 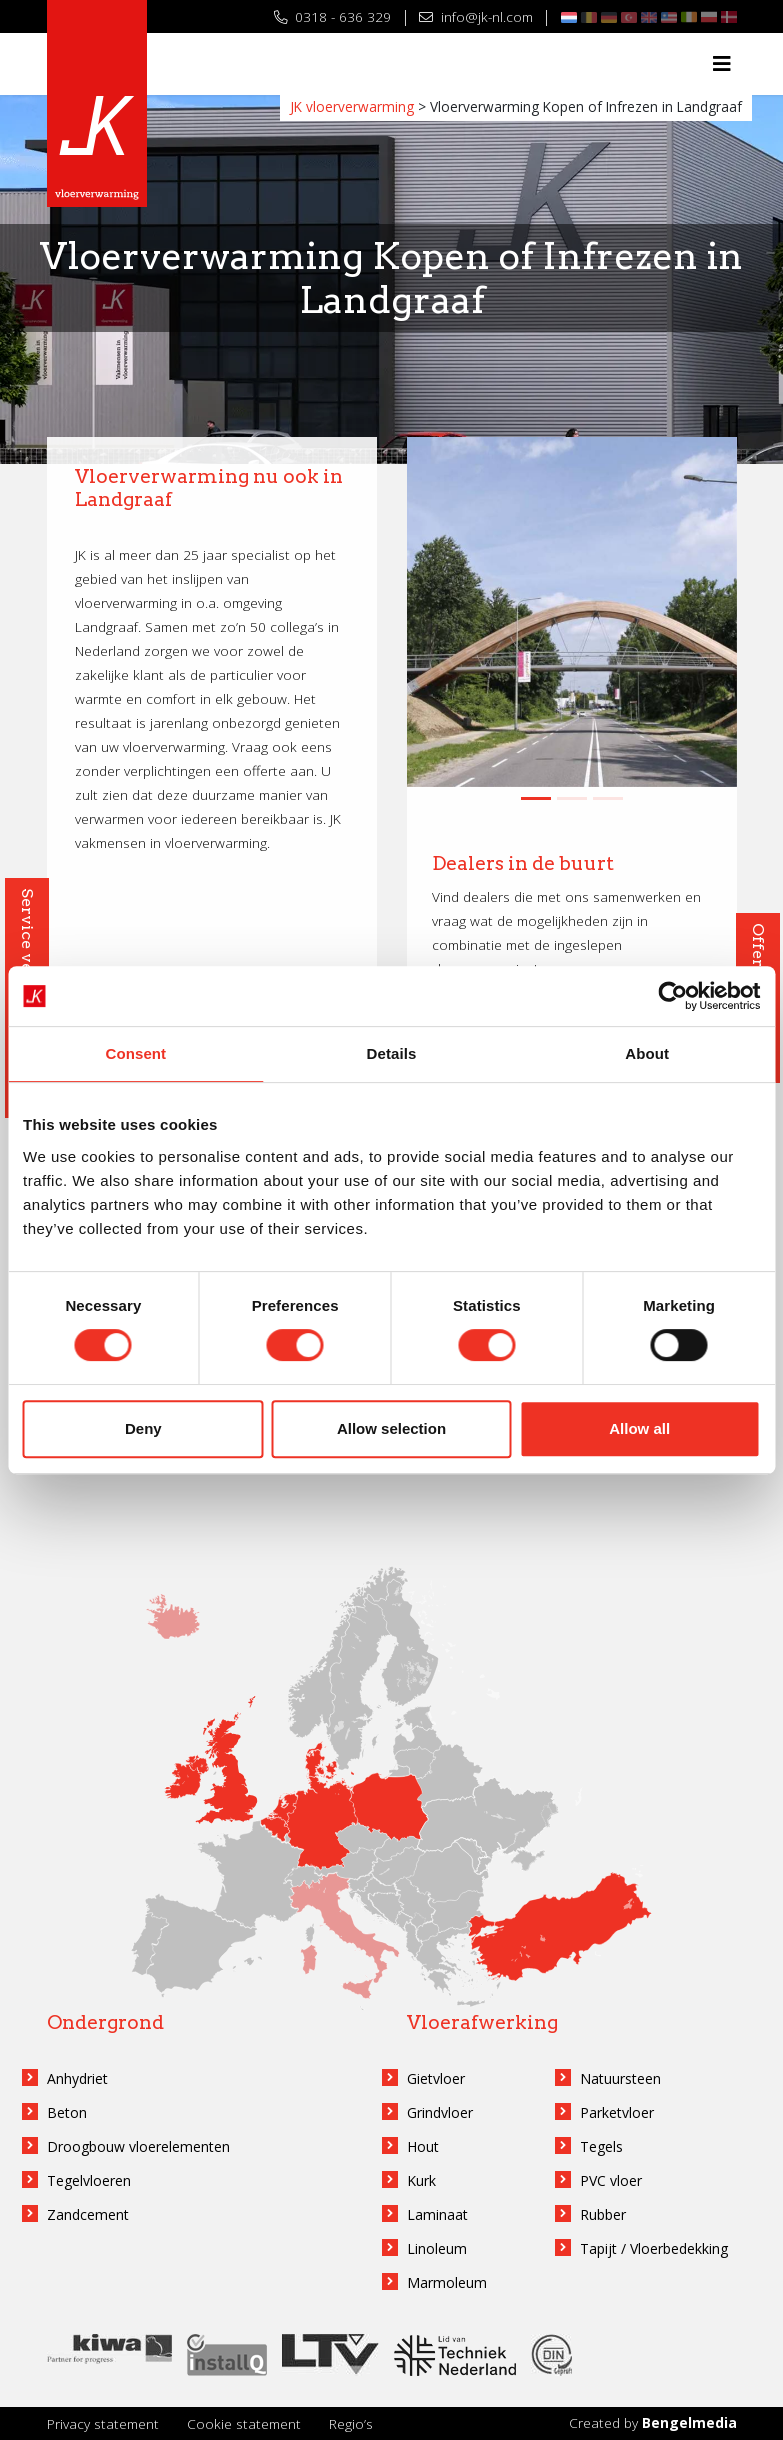 I want to click on Tegelvloeren, so click(x=89, y=2180).